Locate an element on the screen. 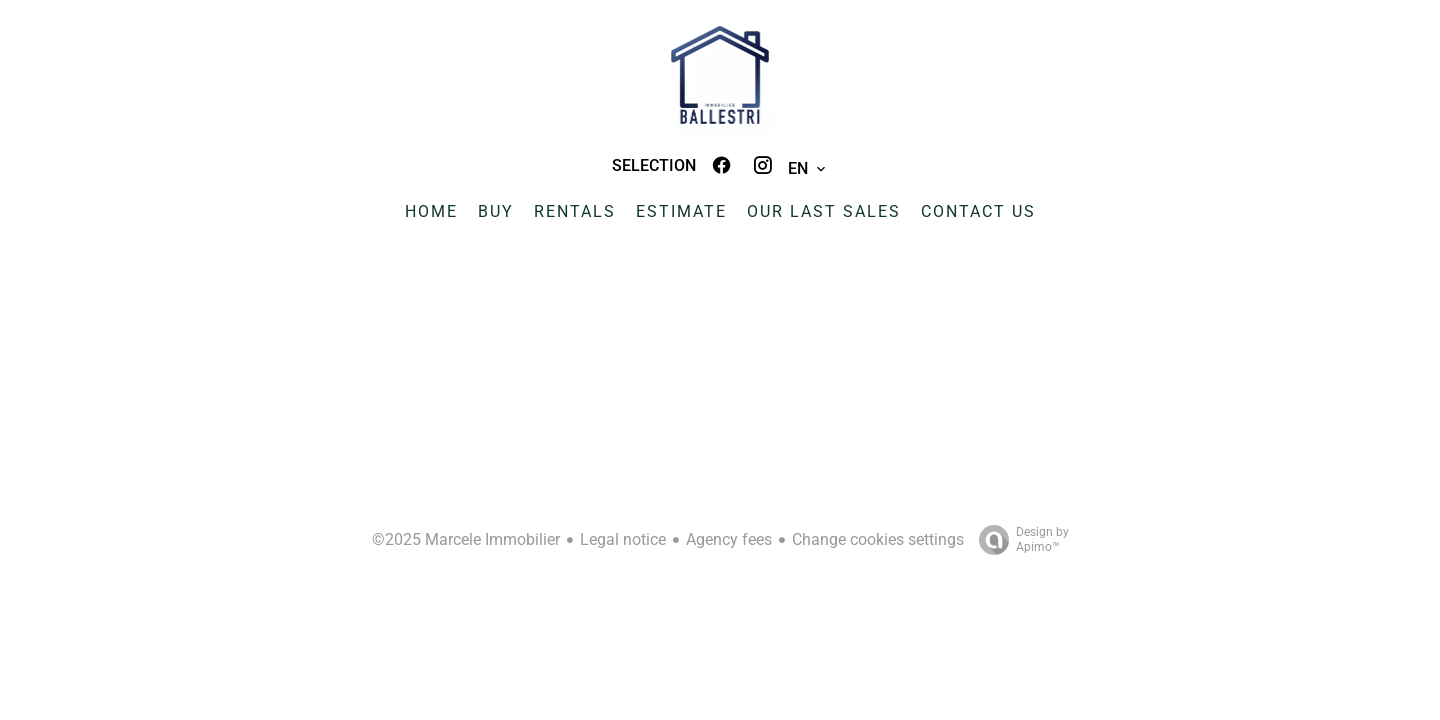 This screenshot has height=720, width=1440. ©2025 Marcele Immobilier is located at coordinates (466, 539).